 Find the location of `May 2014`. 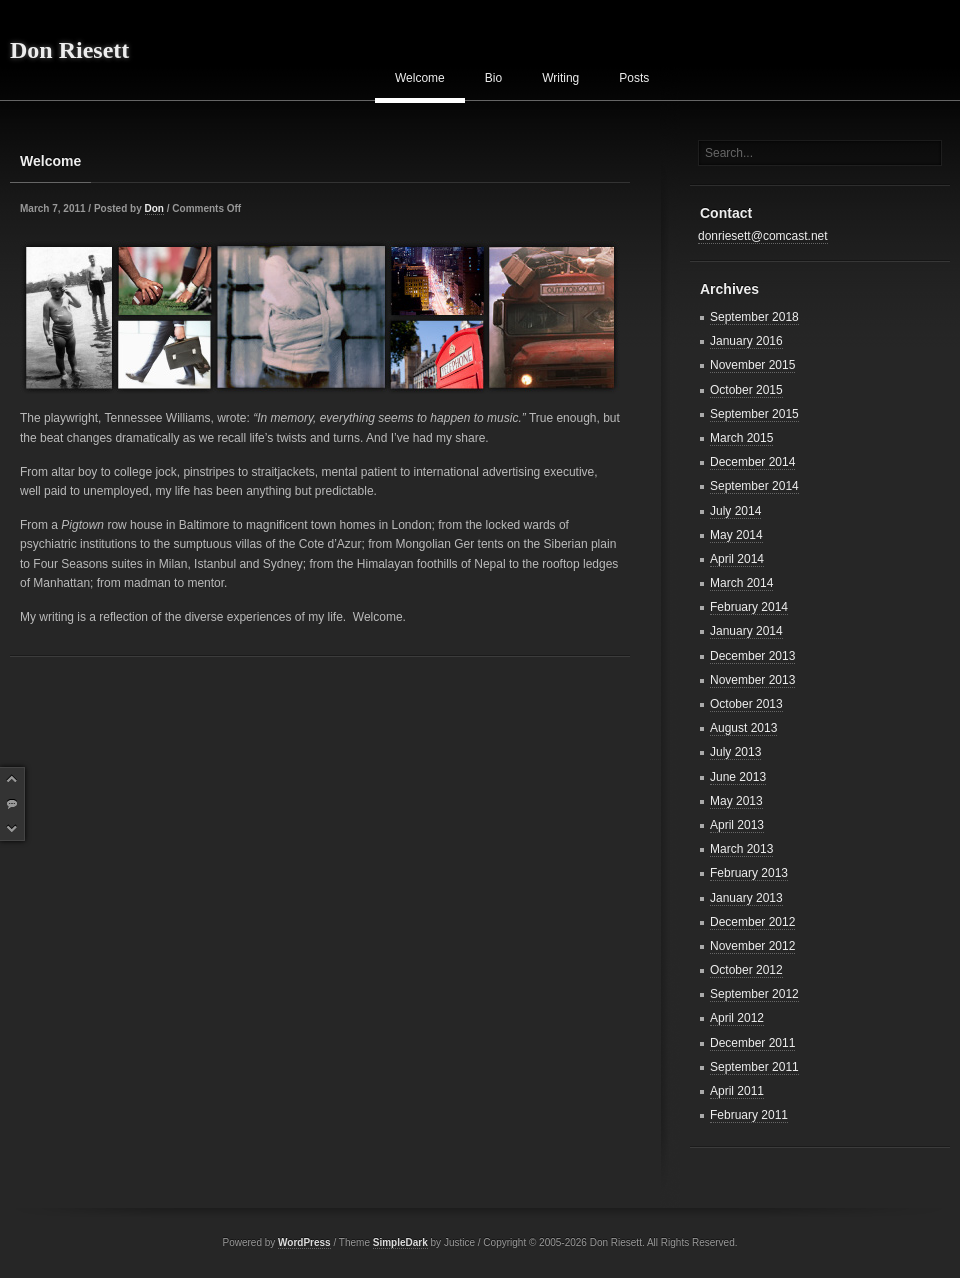

May 2014 is located at coordinates (736, 535).